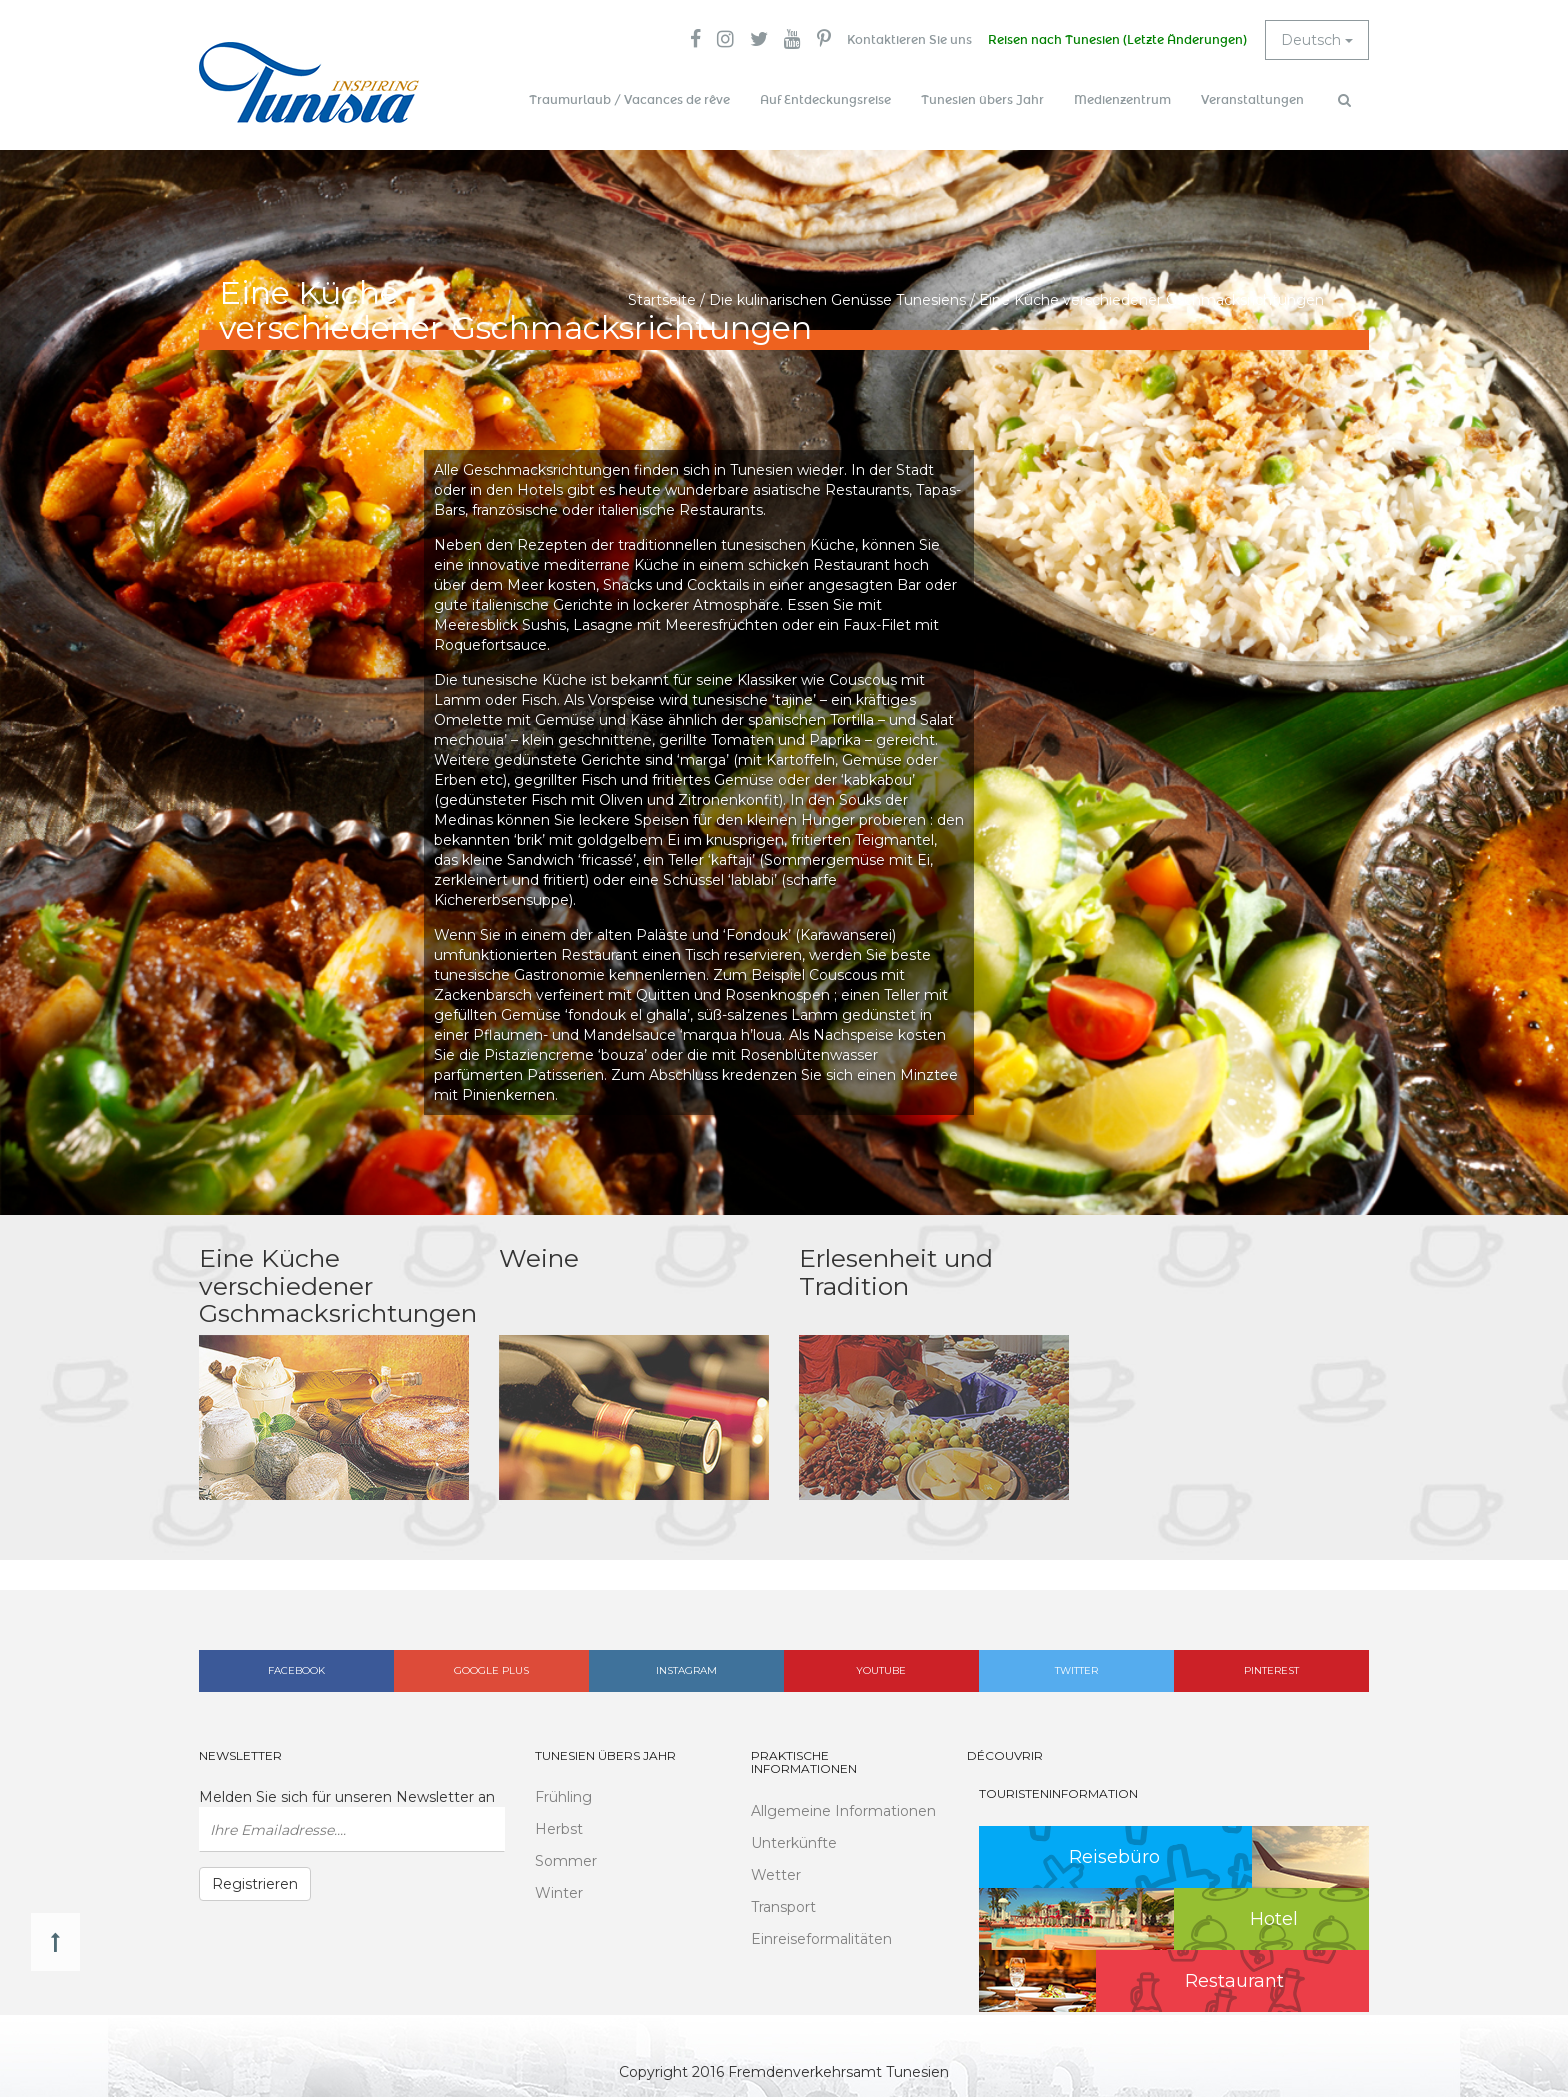  What do you see at coordinates (1117, 40) in the screenshot?
I see `Reisen nach Tunesien (Letzte Änderungen)` at bounding box center [1117, 40].